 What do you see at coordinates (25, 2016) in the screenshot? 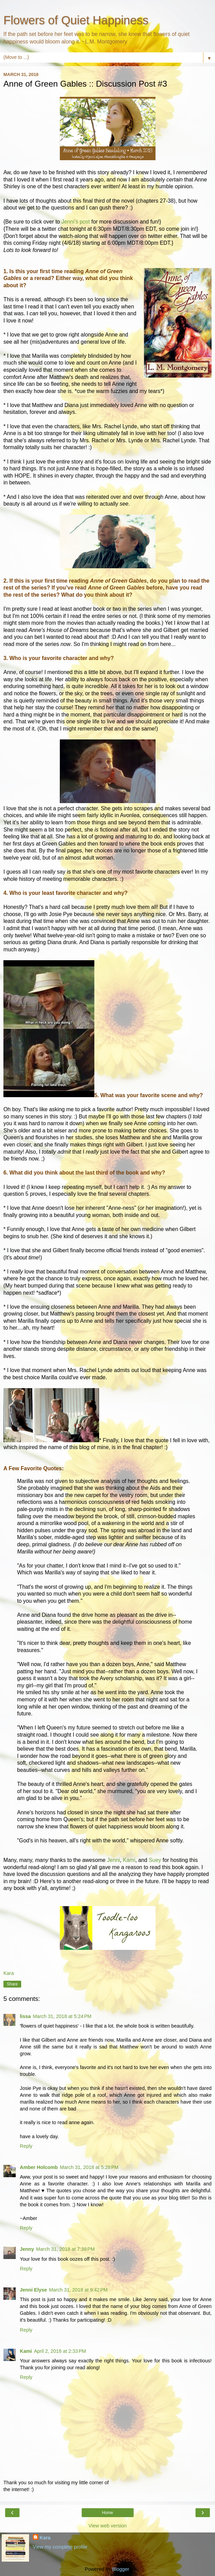
I see `lissa` at bounding box center [25, 2016].